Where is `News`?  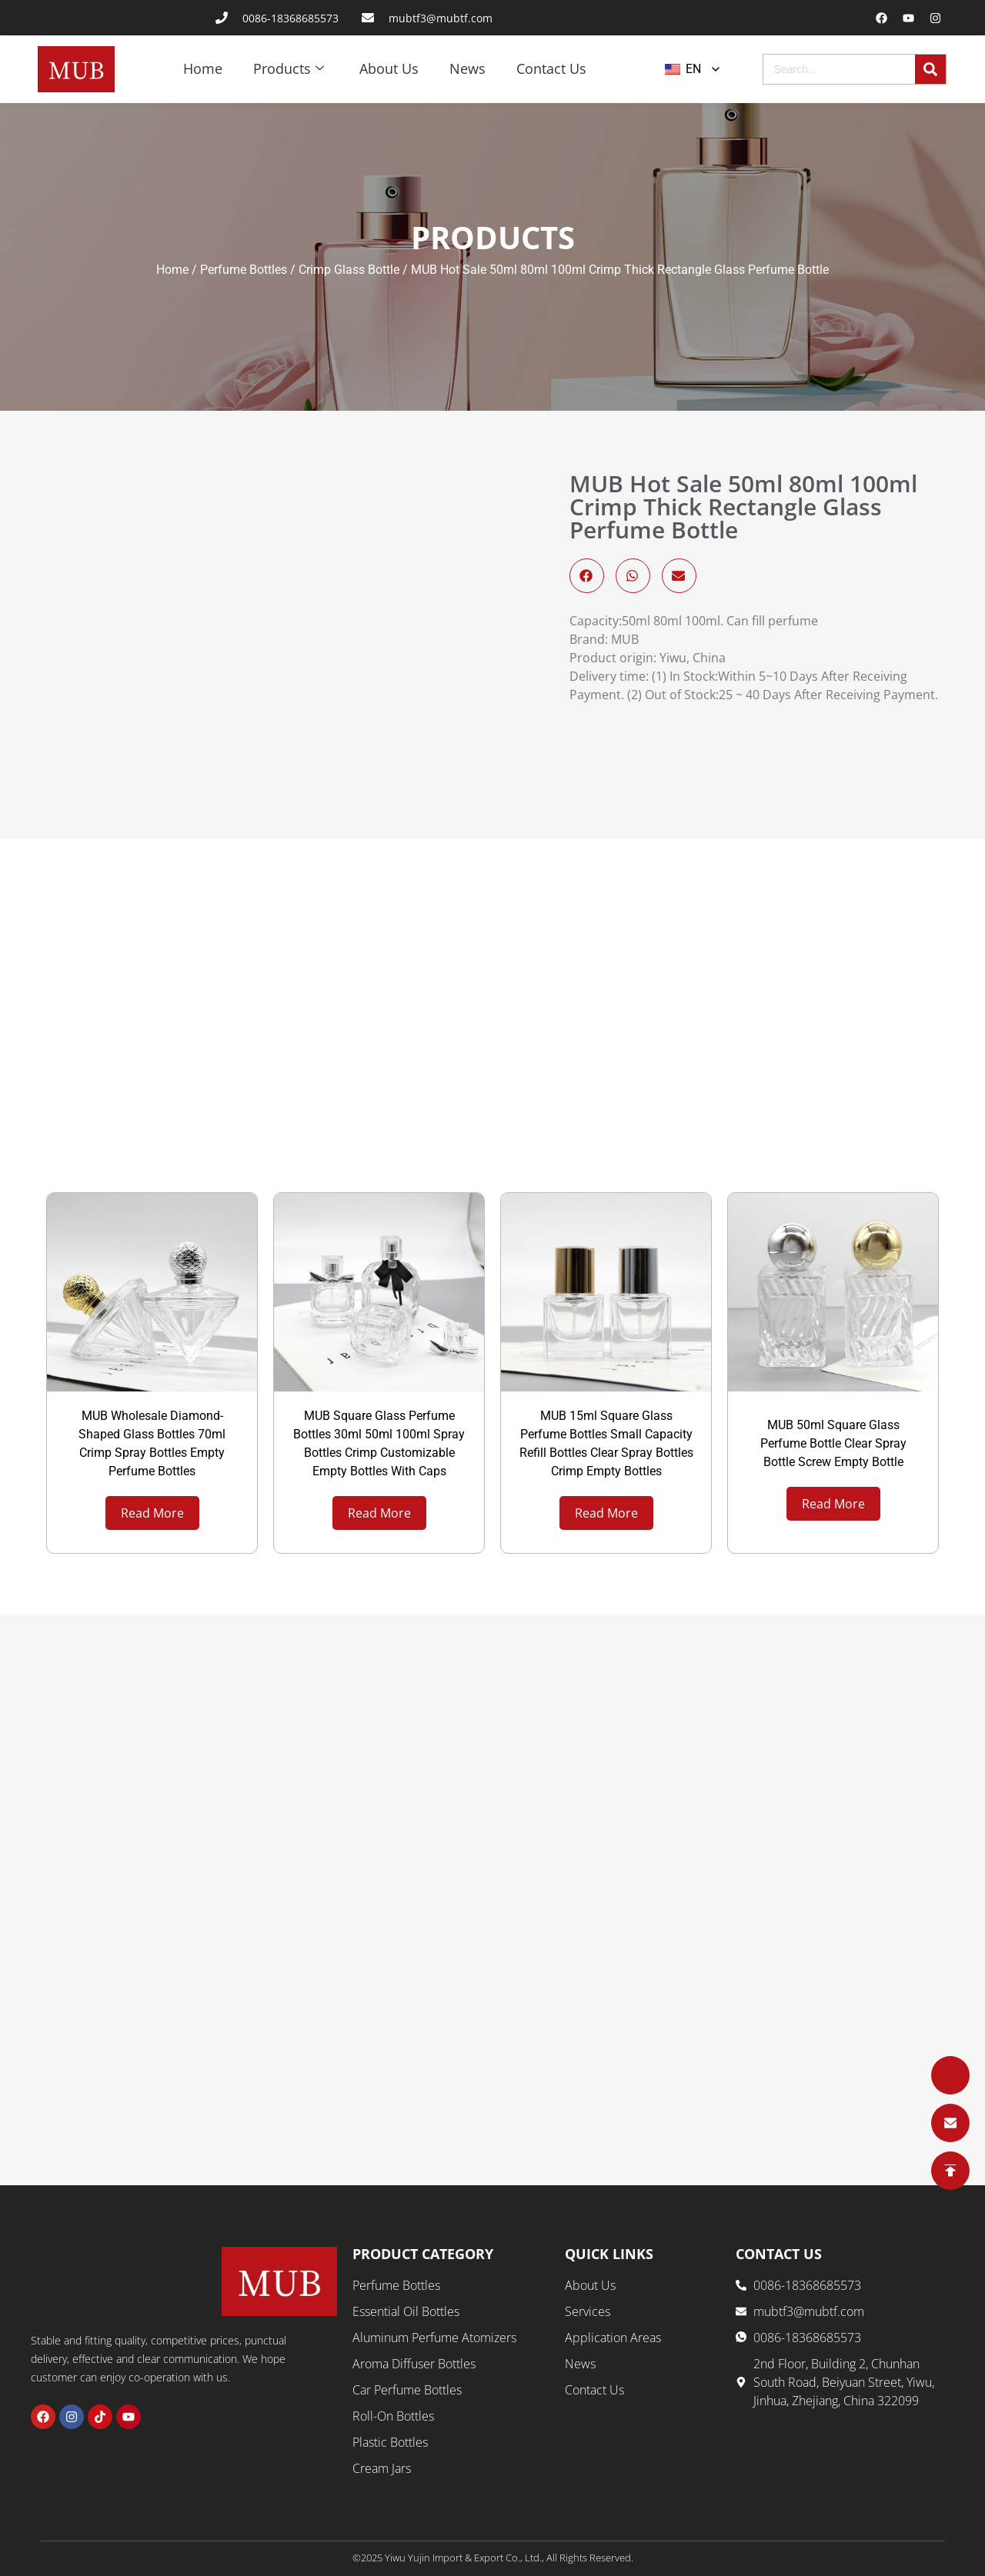
News is located at coordinates (467, 68).